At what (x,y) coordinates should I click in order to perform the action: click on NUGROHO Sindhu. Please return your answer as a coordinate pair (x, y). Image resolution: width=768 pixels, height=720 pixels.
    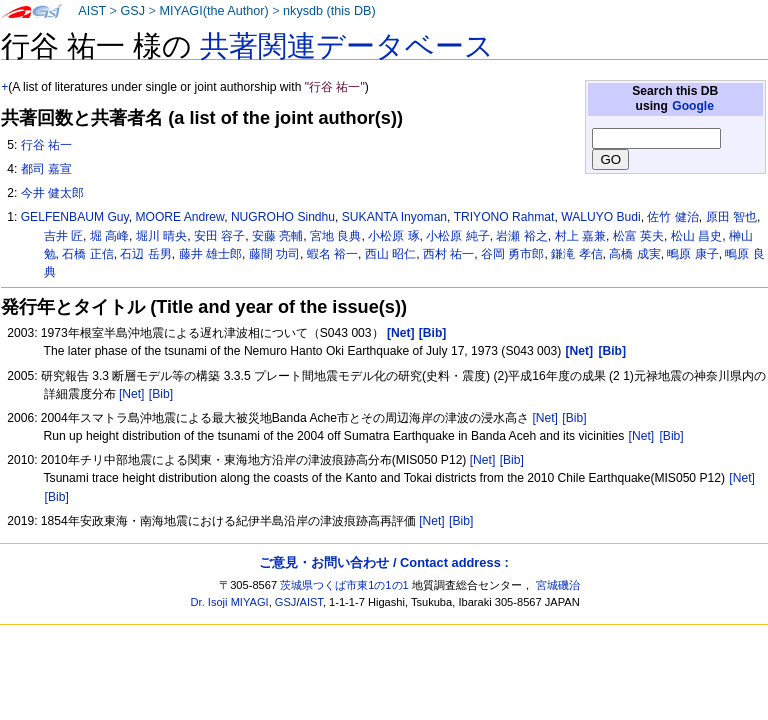
    Looking at the image, I should click on (283, 217).